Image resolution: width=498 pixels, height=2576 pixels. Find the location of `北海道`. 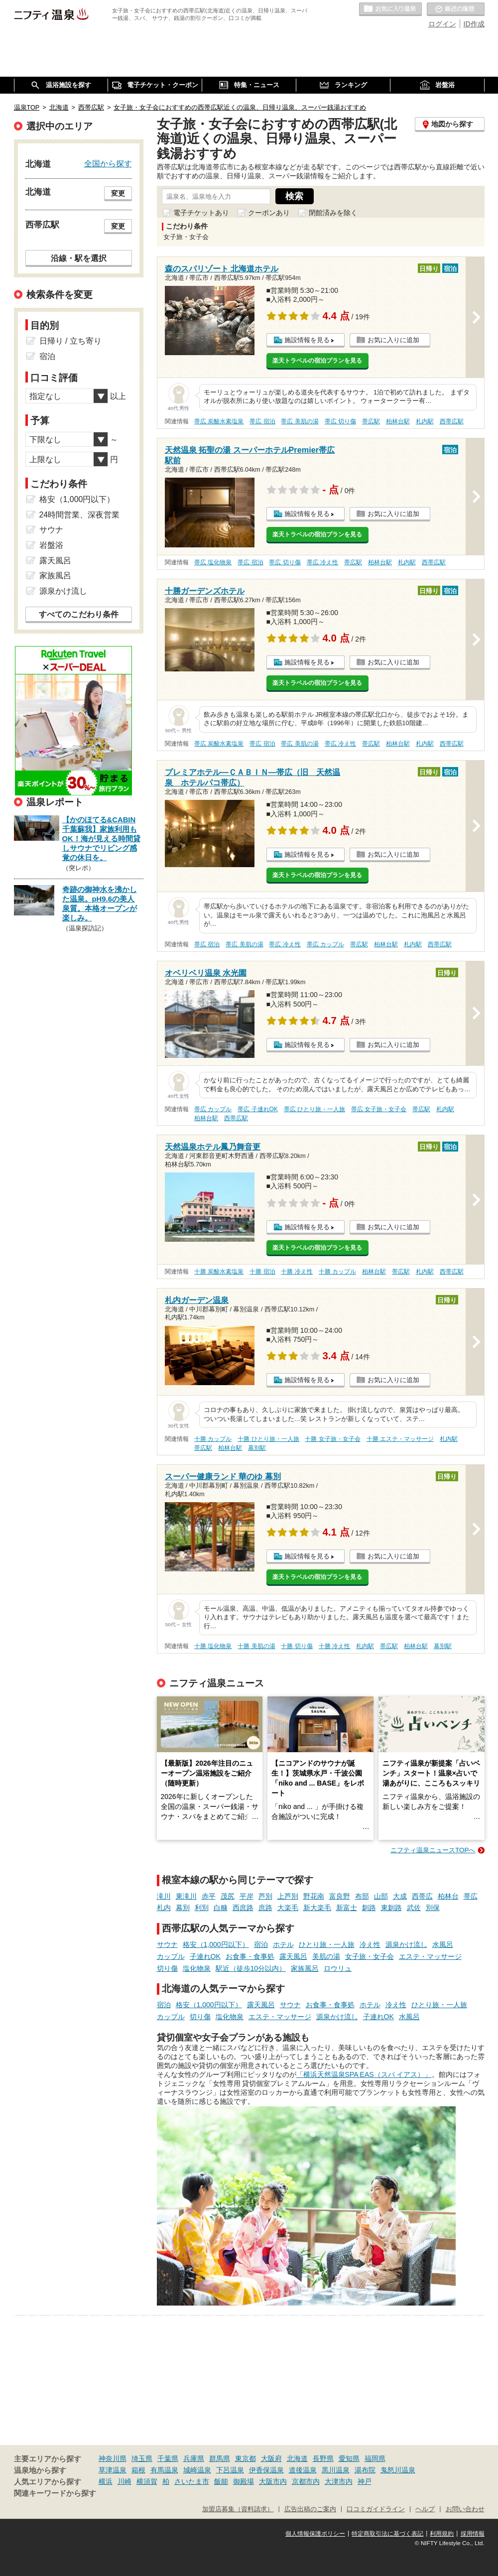

北海道 is located at coordinates (297, 2458).